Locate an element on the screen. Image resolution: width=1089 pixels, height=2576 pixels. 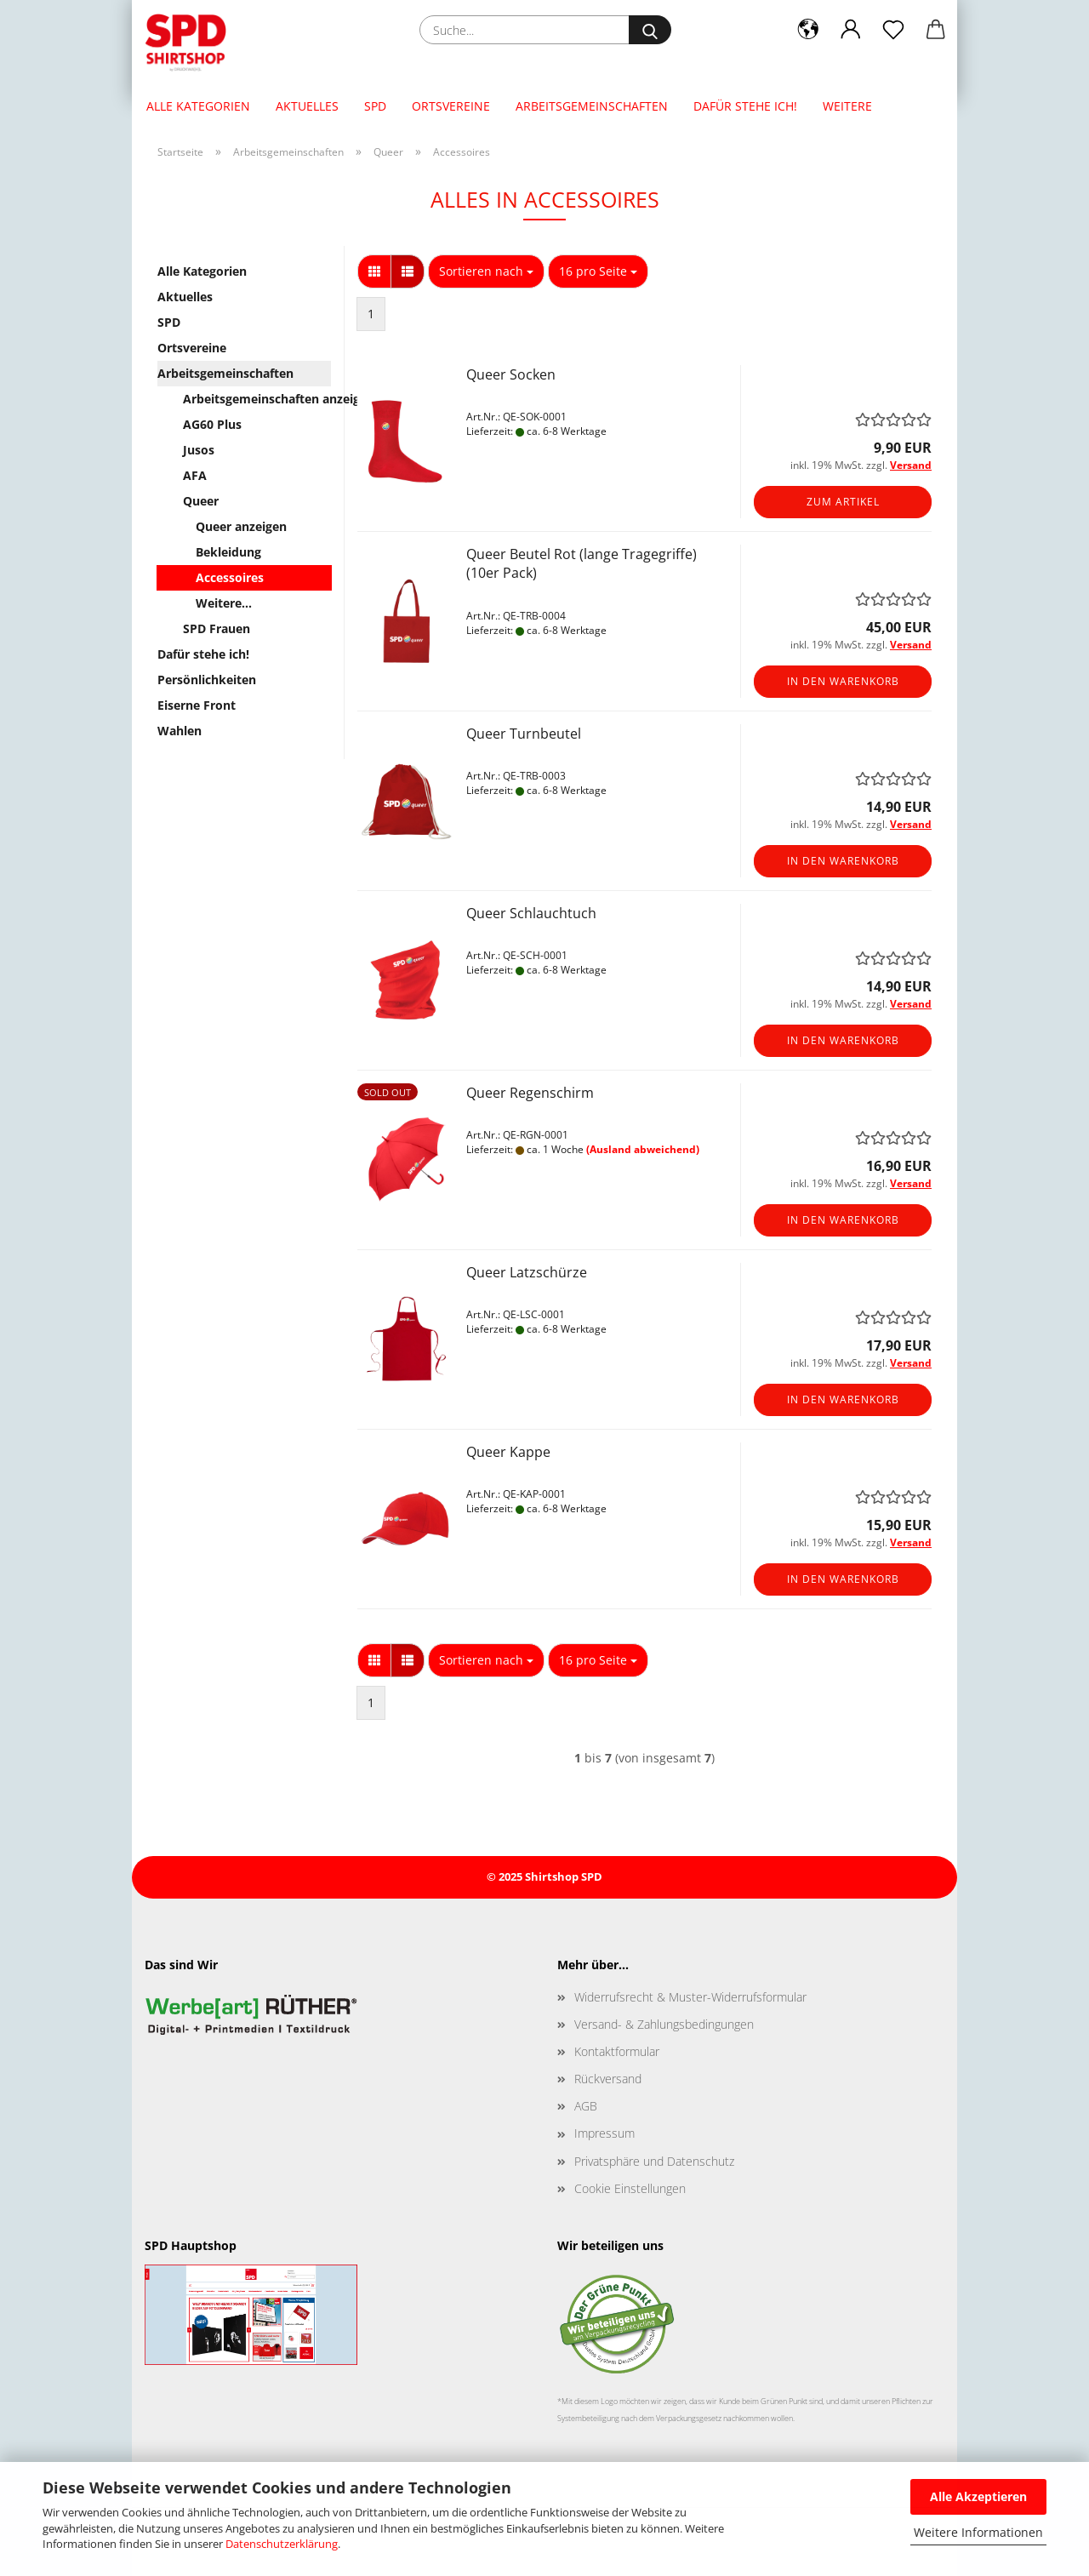
Impressum is located at coordinates (604, 2133).